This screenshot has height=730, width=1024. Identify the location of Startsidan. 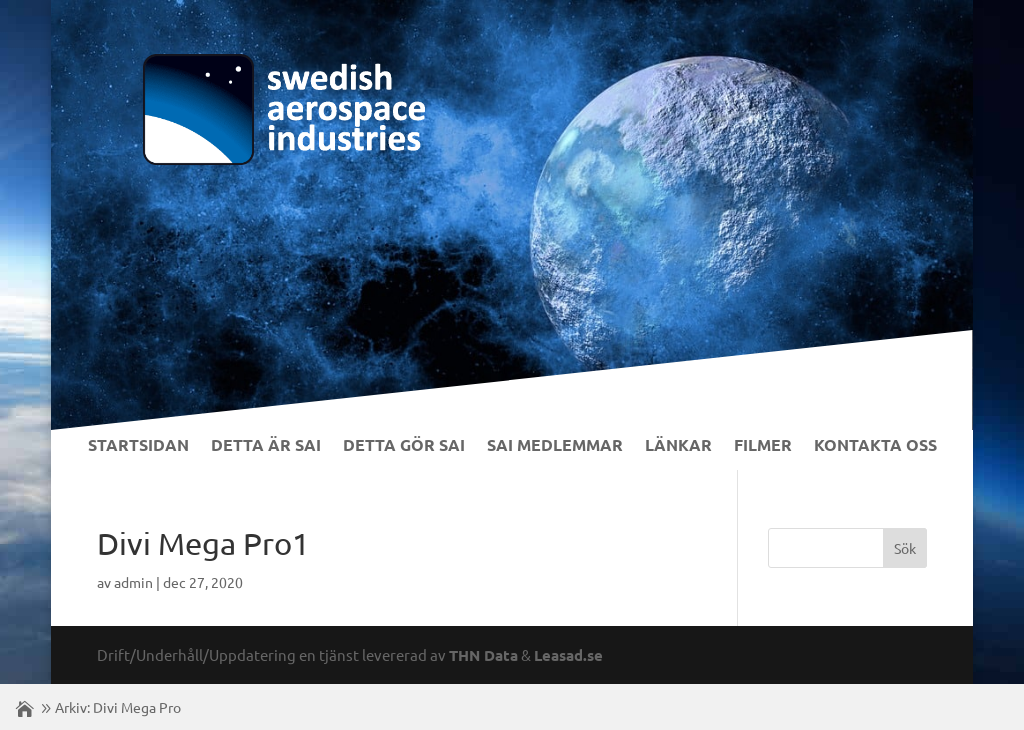
(138, 446).